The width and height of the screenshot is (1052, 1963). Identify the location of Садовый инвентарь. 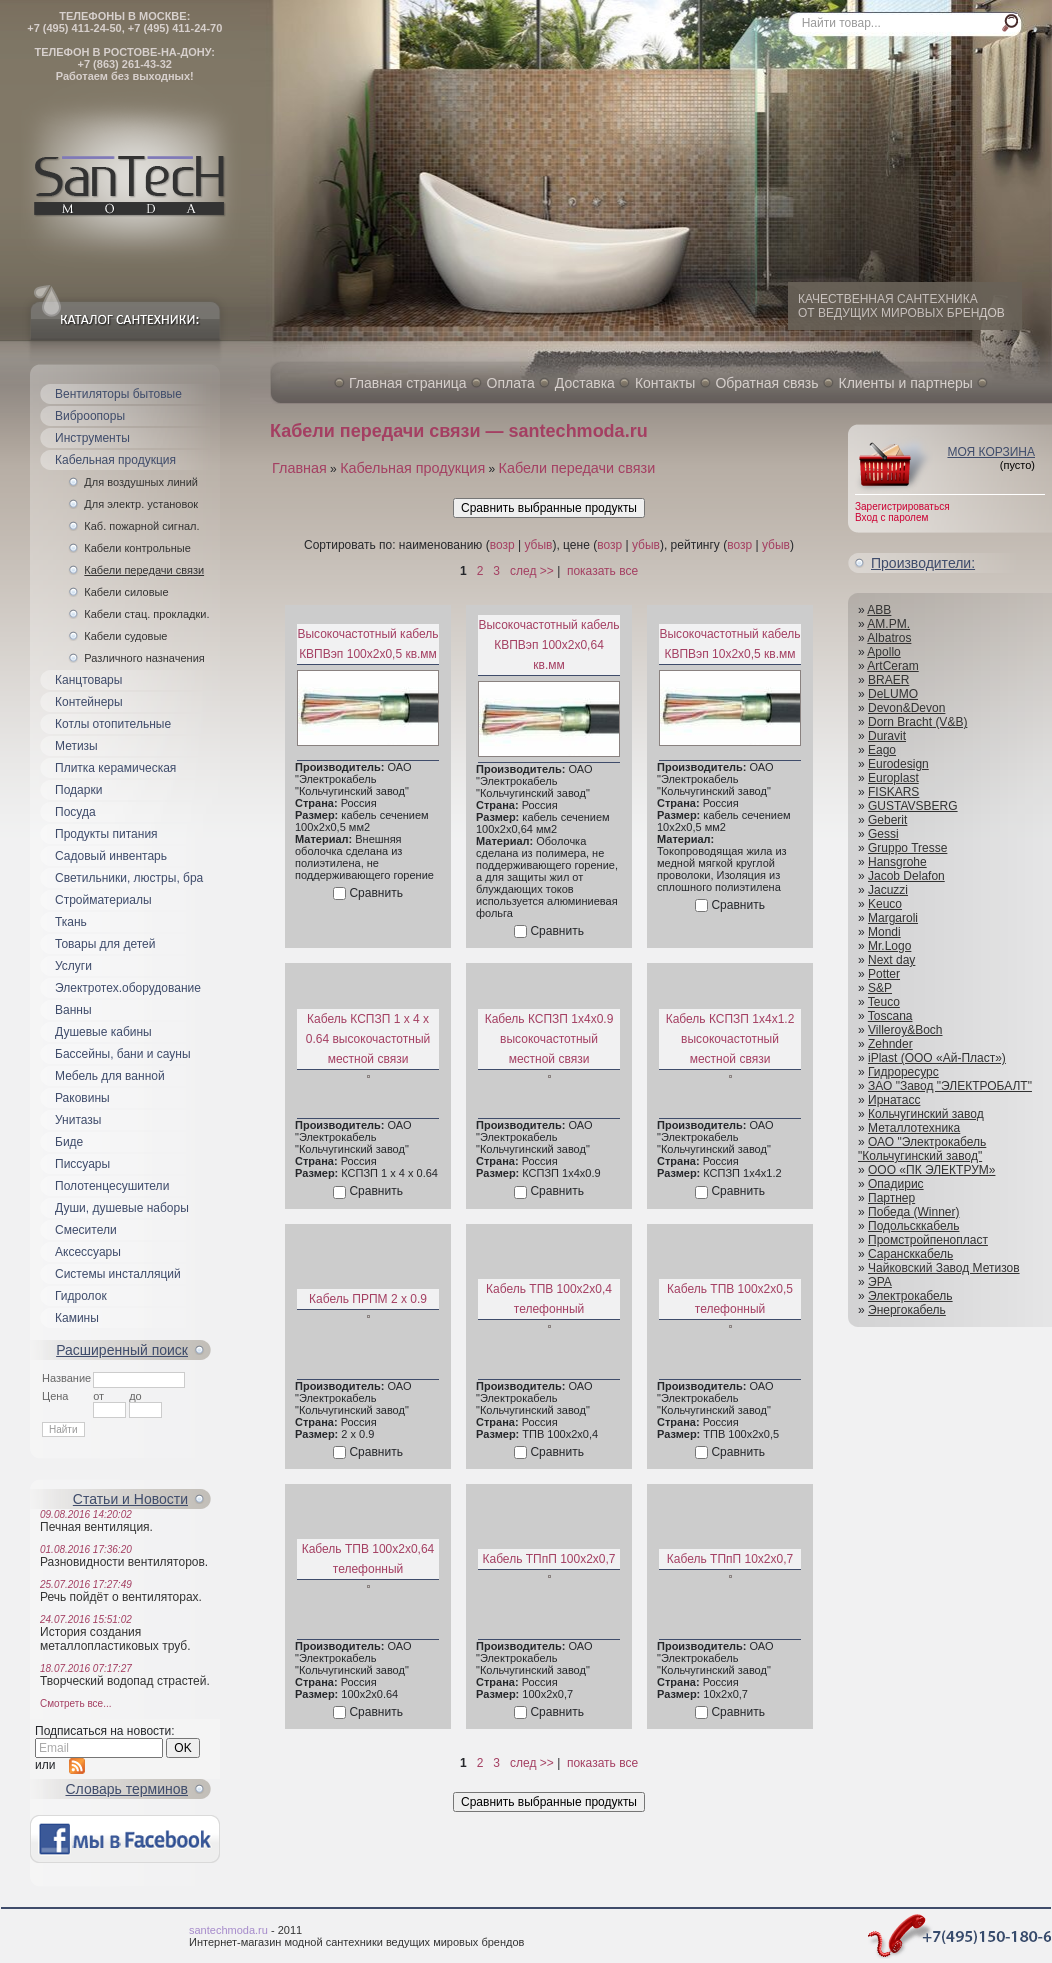
(111, 856).